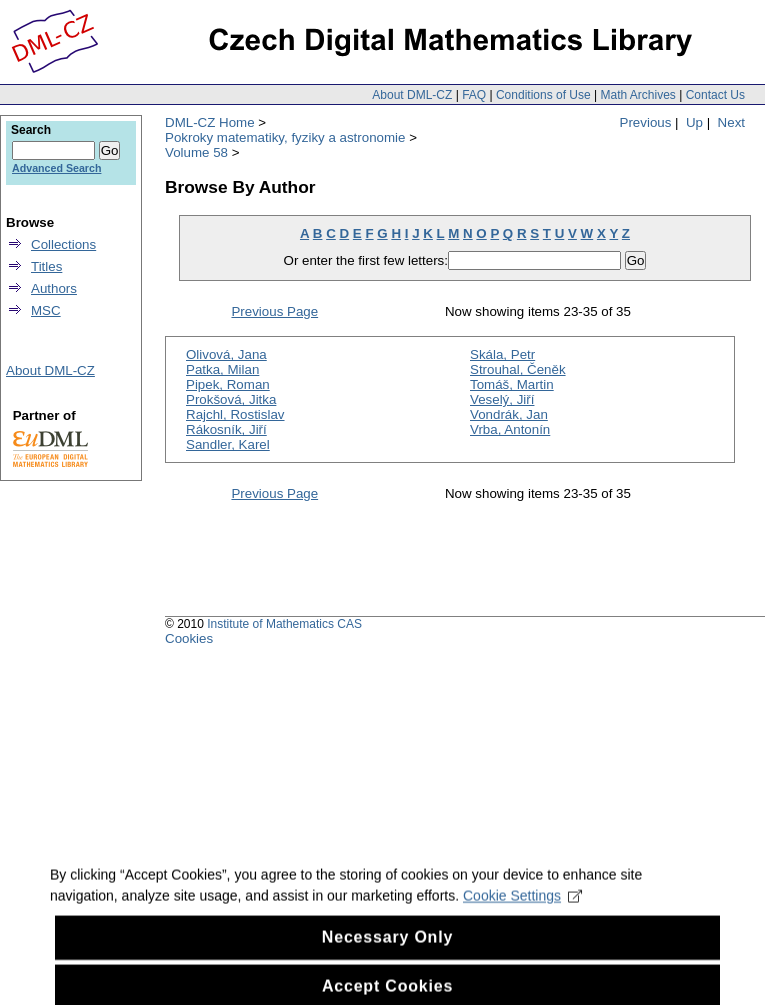 The height and width of the screenshot is (1005, 765). Describe the element at coordinates (502, 354) in the screenshot. I see `Skála, Petr` at that location.